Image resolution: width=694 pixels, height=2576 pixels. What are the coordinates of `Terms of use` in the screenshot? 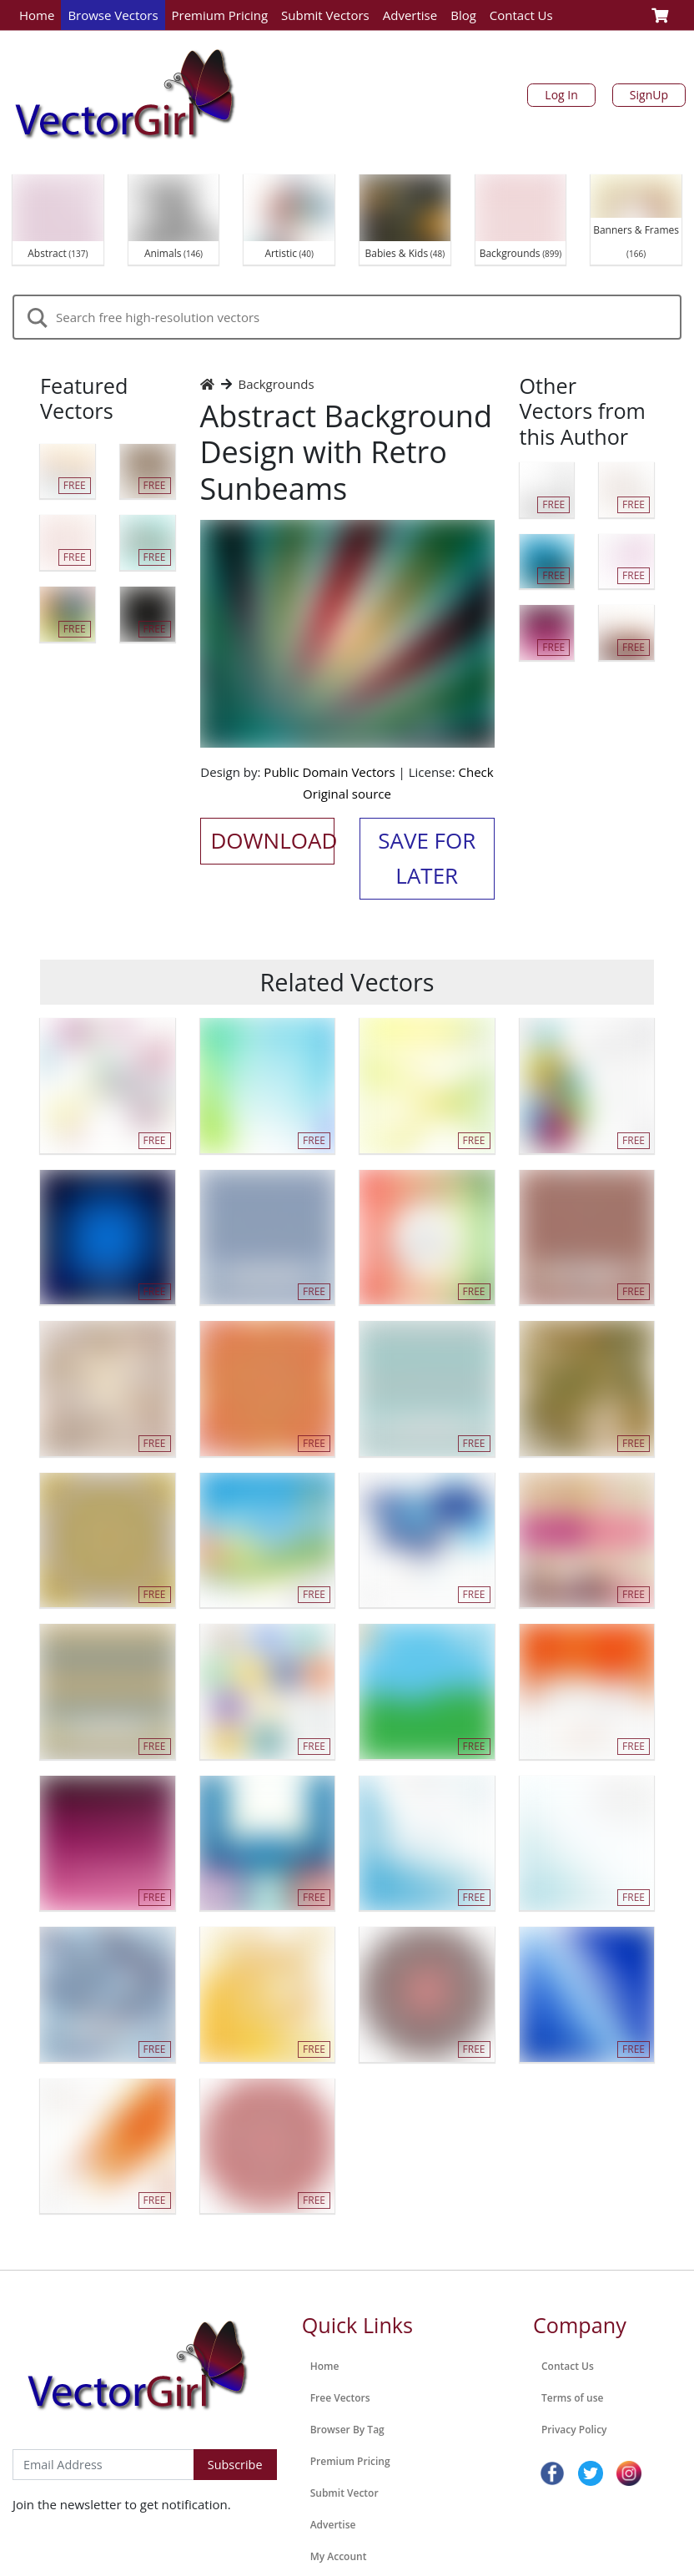 It's located at (572, 2398).